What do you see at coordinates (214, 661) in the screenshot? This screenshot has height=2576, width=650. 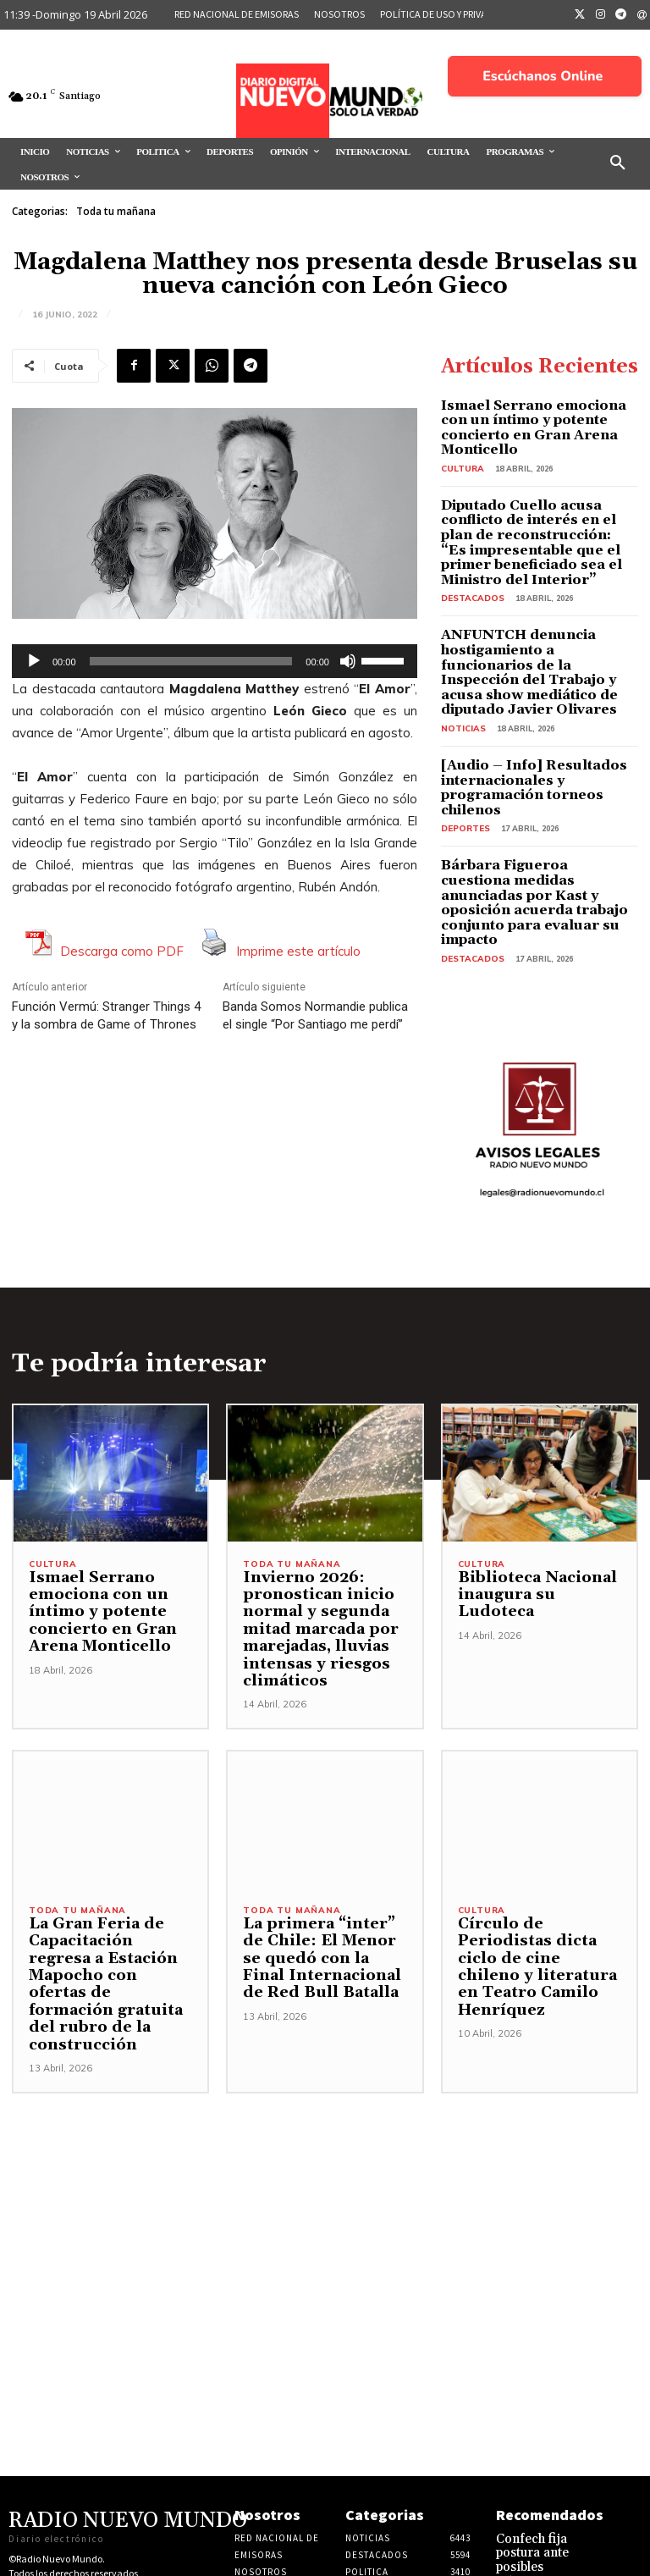 I see `[application]` at bounding box center [214, 661].